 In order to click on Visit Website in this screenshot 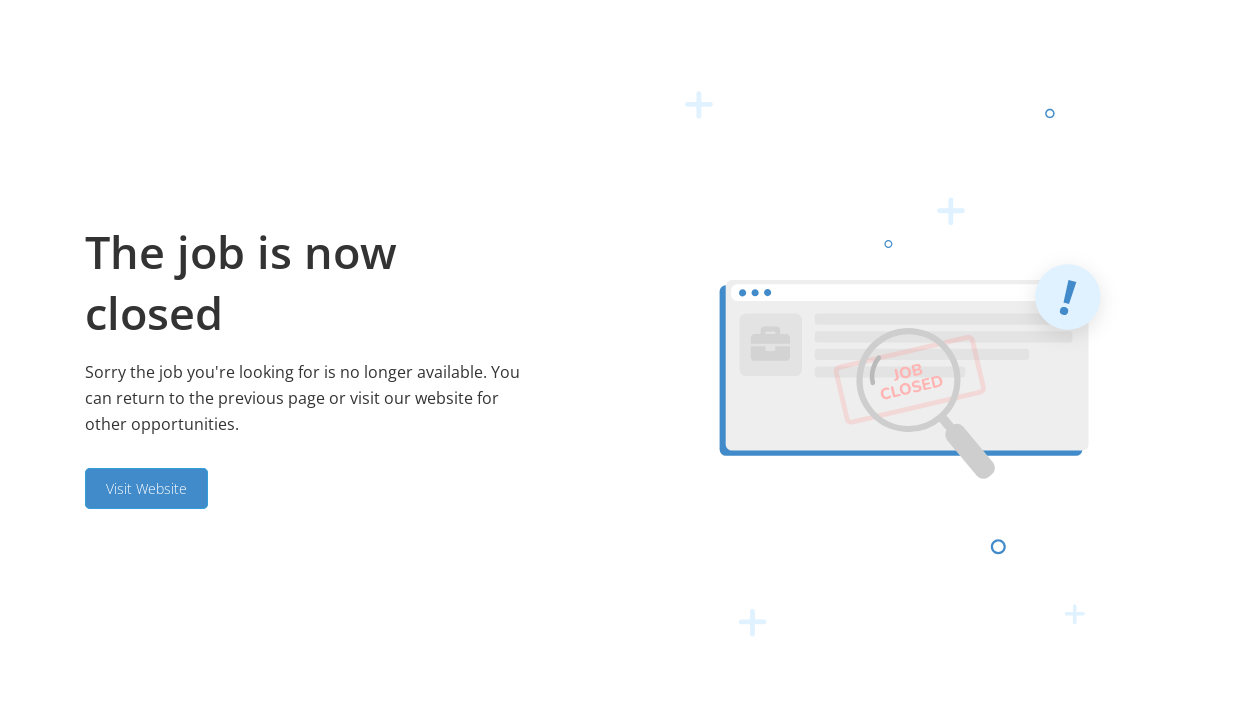, I will do `click(146, 488)`.